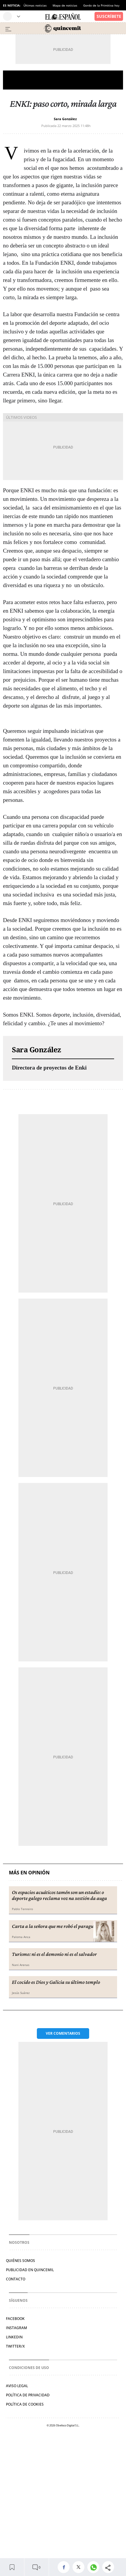 The height and width of the screenshot is (2576, 126). I want to click on Política de cookies, so click(25, 2404).